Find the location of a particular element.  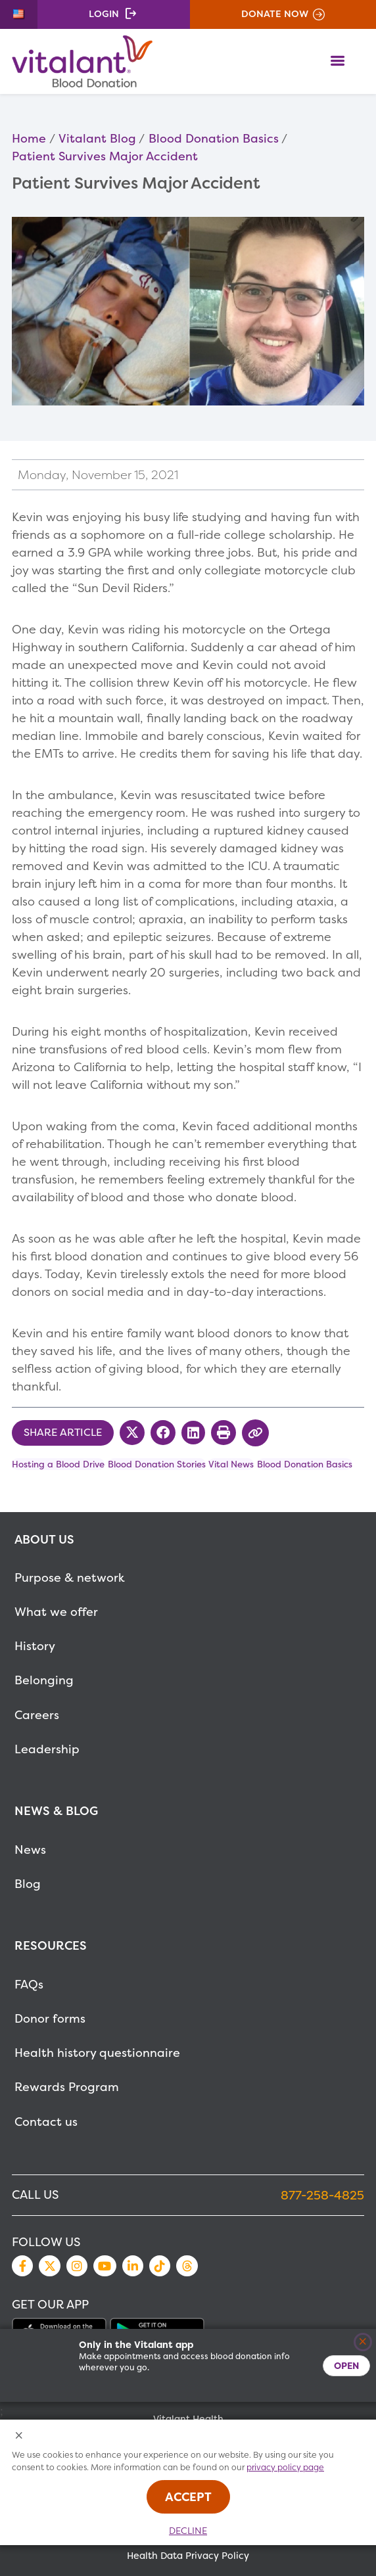

News is located at coordinates (30, 1849).